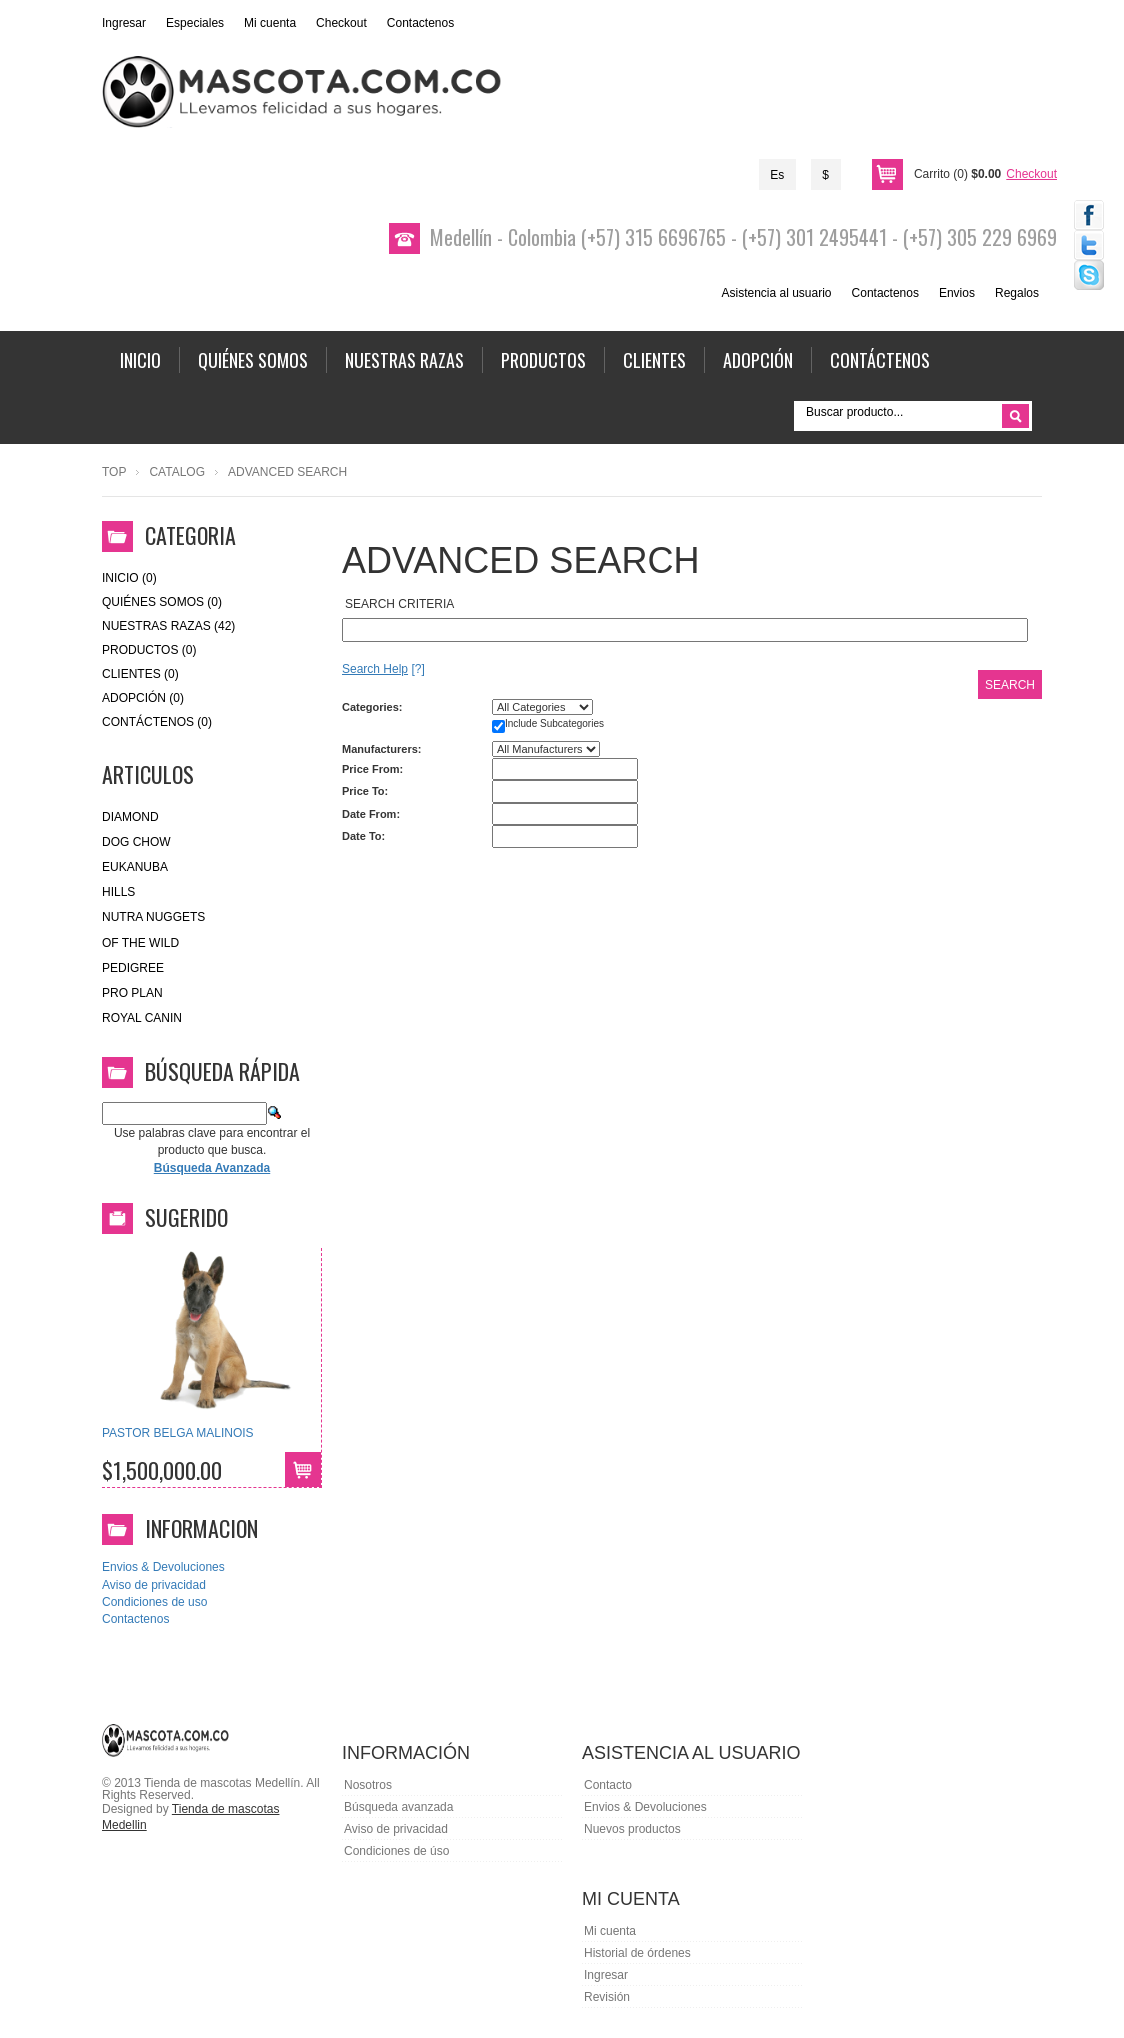 This screenshot has height=2038, width=1124. I want to click on Checkout, so click(341, 23).